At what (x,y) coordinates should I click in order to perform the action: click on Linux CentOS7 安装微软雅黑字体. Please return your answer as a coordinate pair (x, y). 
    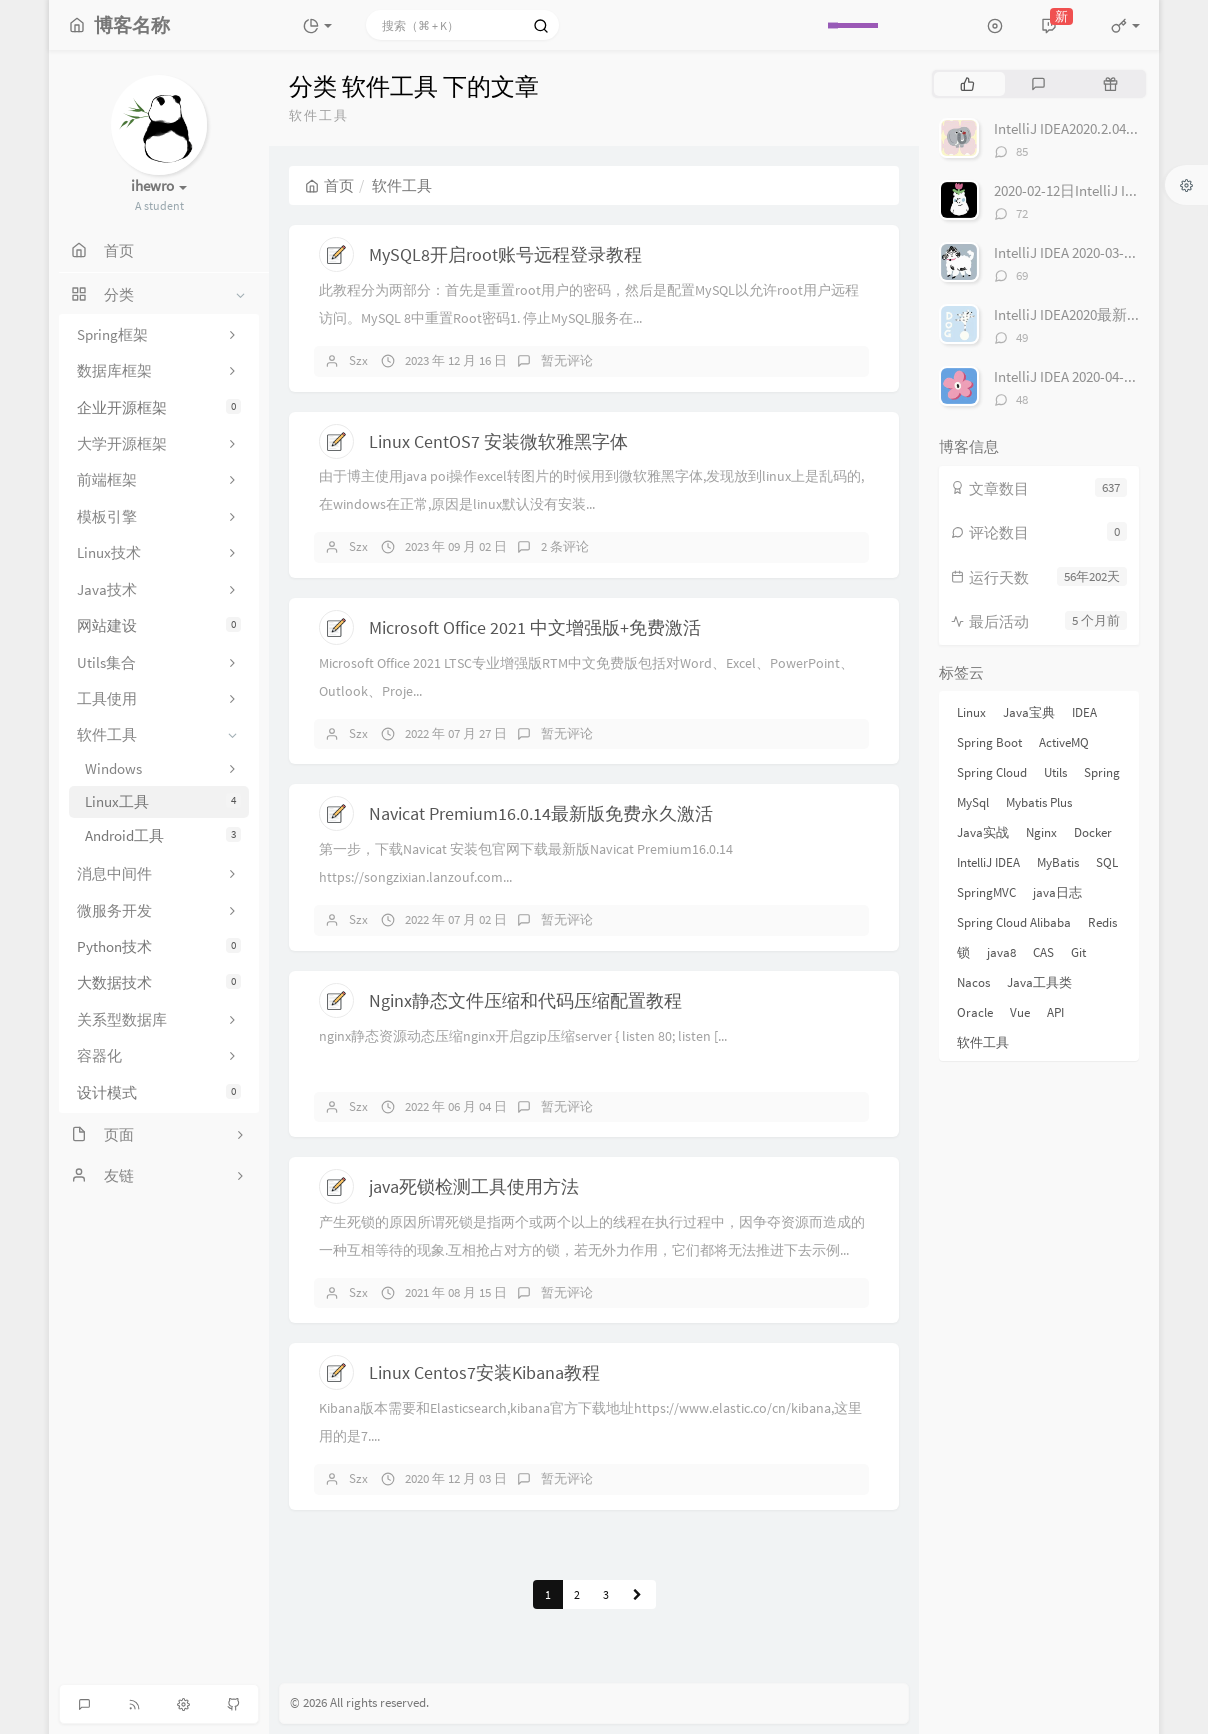
    Looking at the image, I should click on (498, 441).